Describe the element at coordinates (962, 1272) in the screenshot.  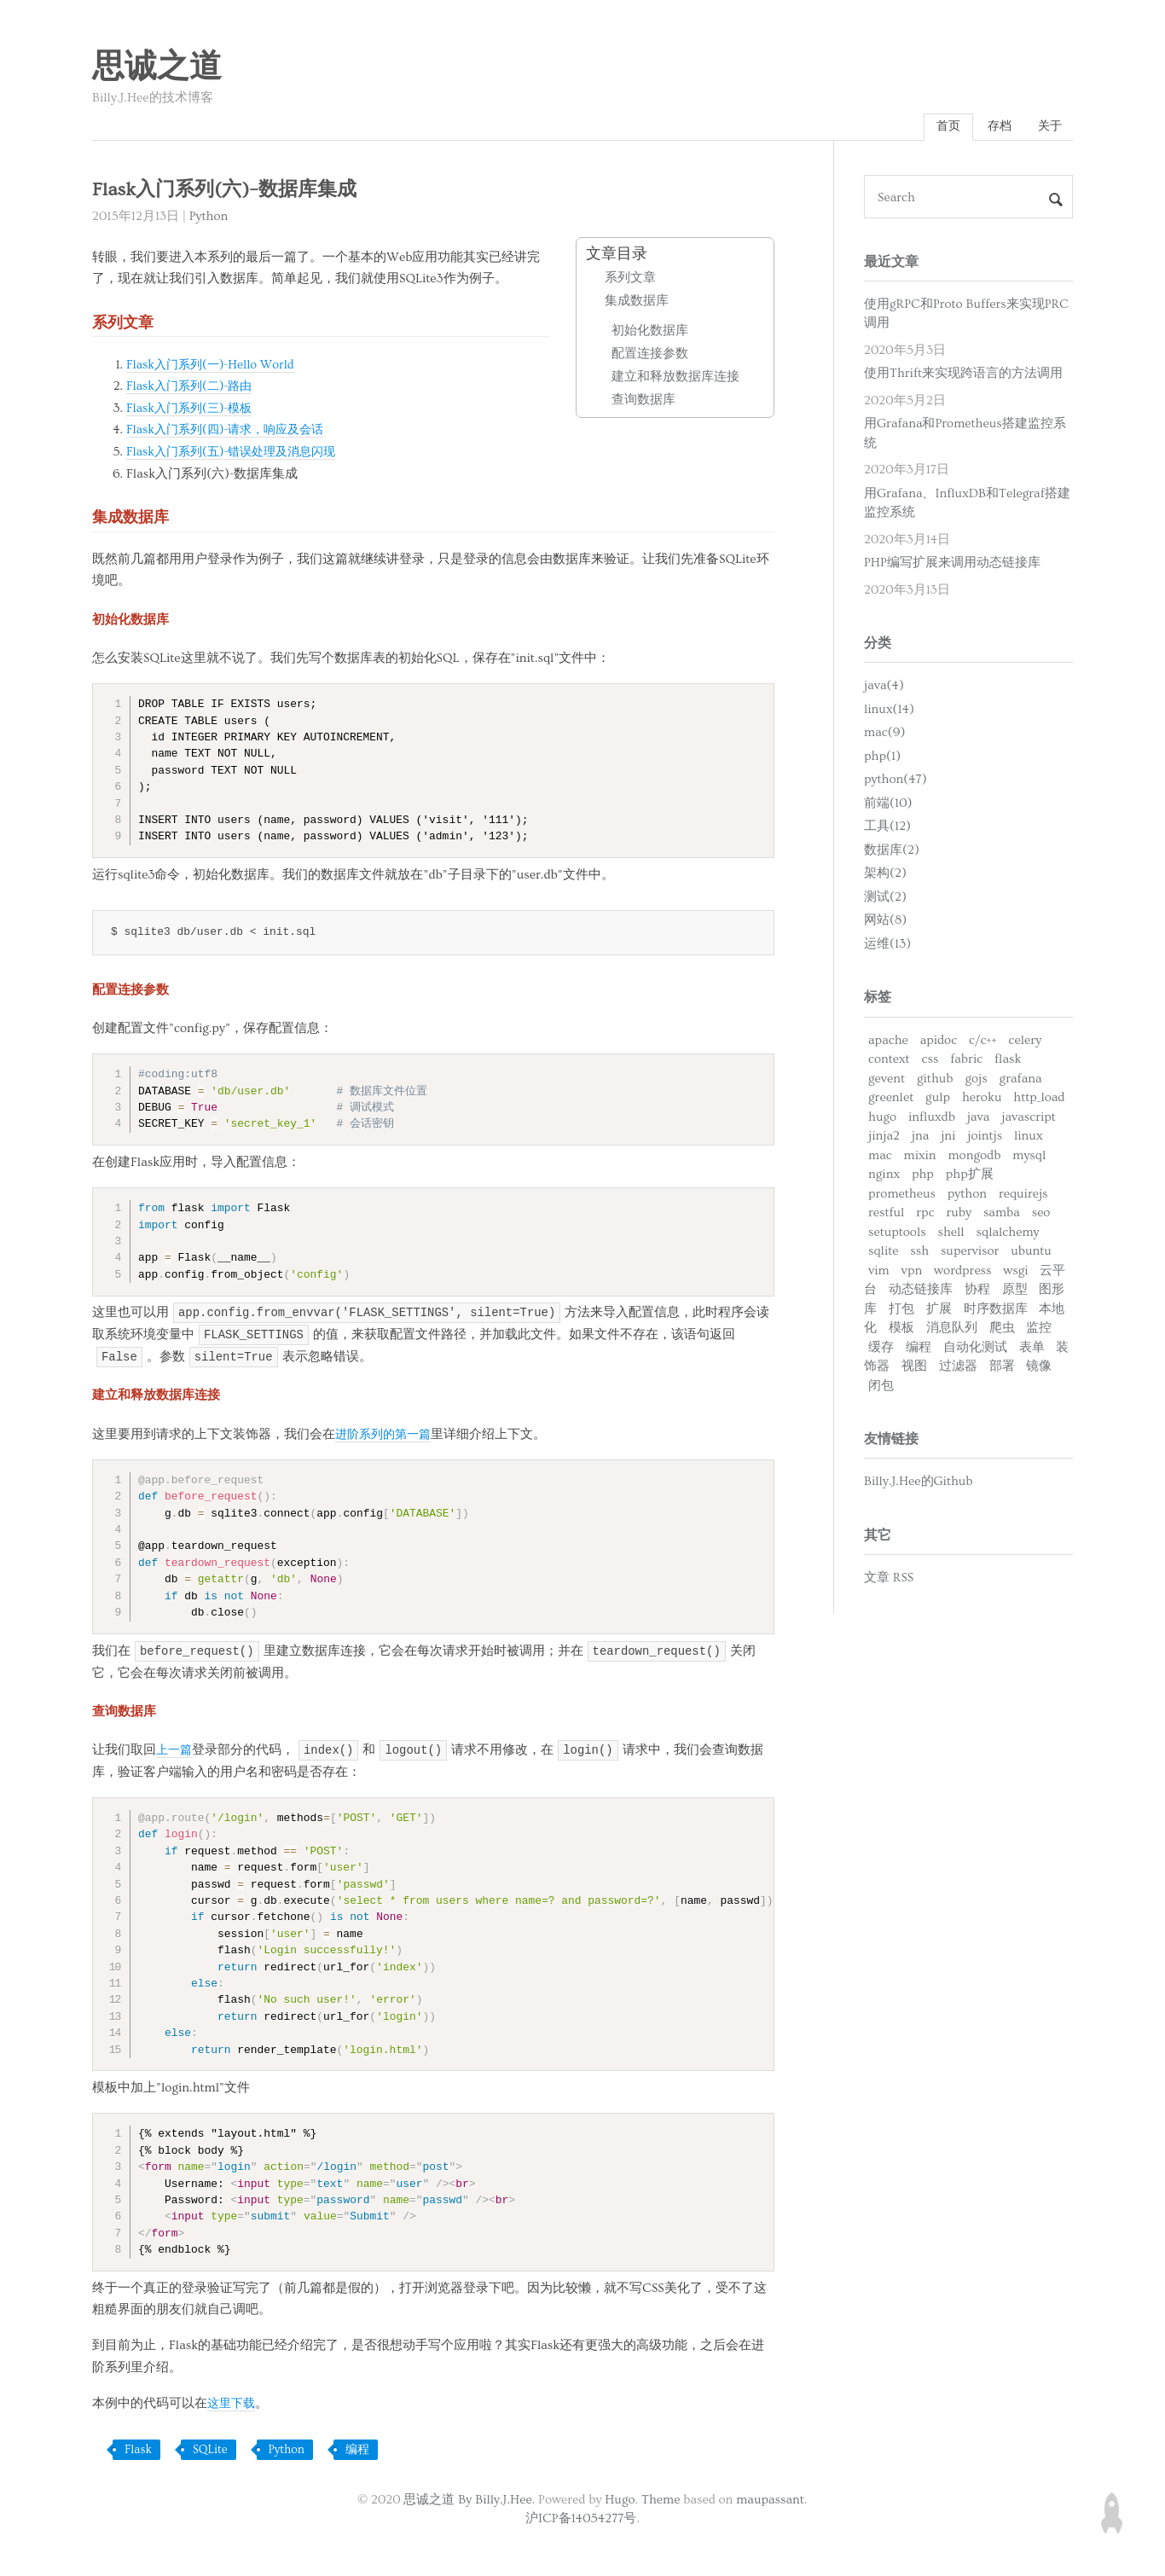
I see `wordpress` at that location.